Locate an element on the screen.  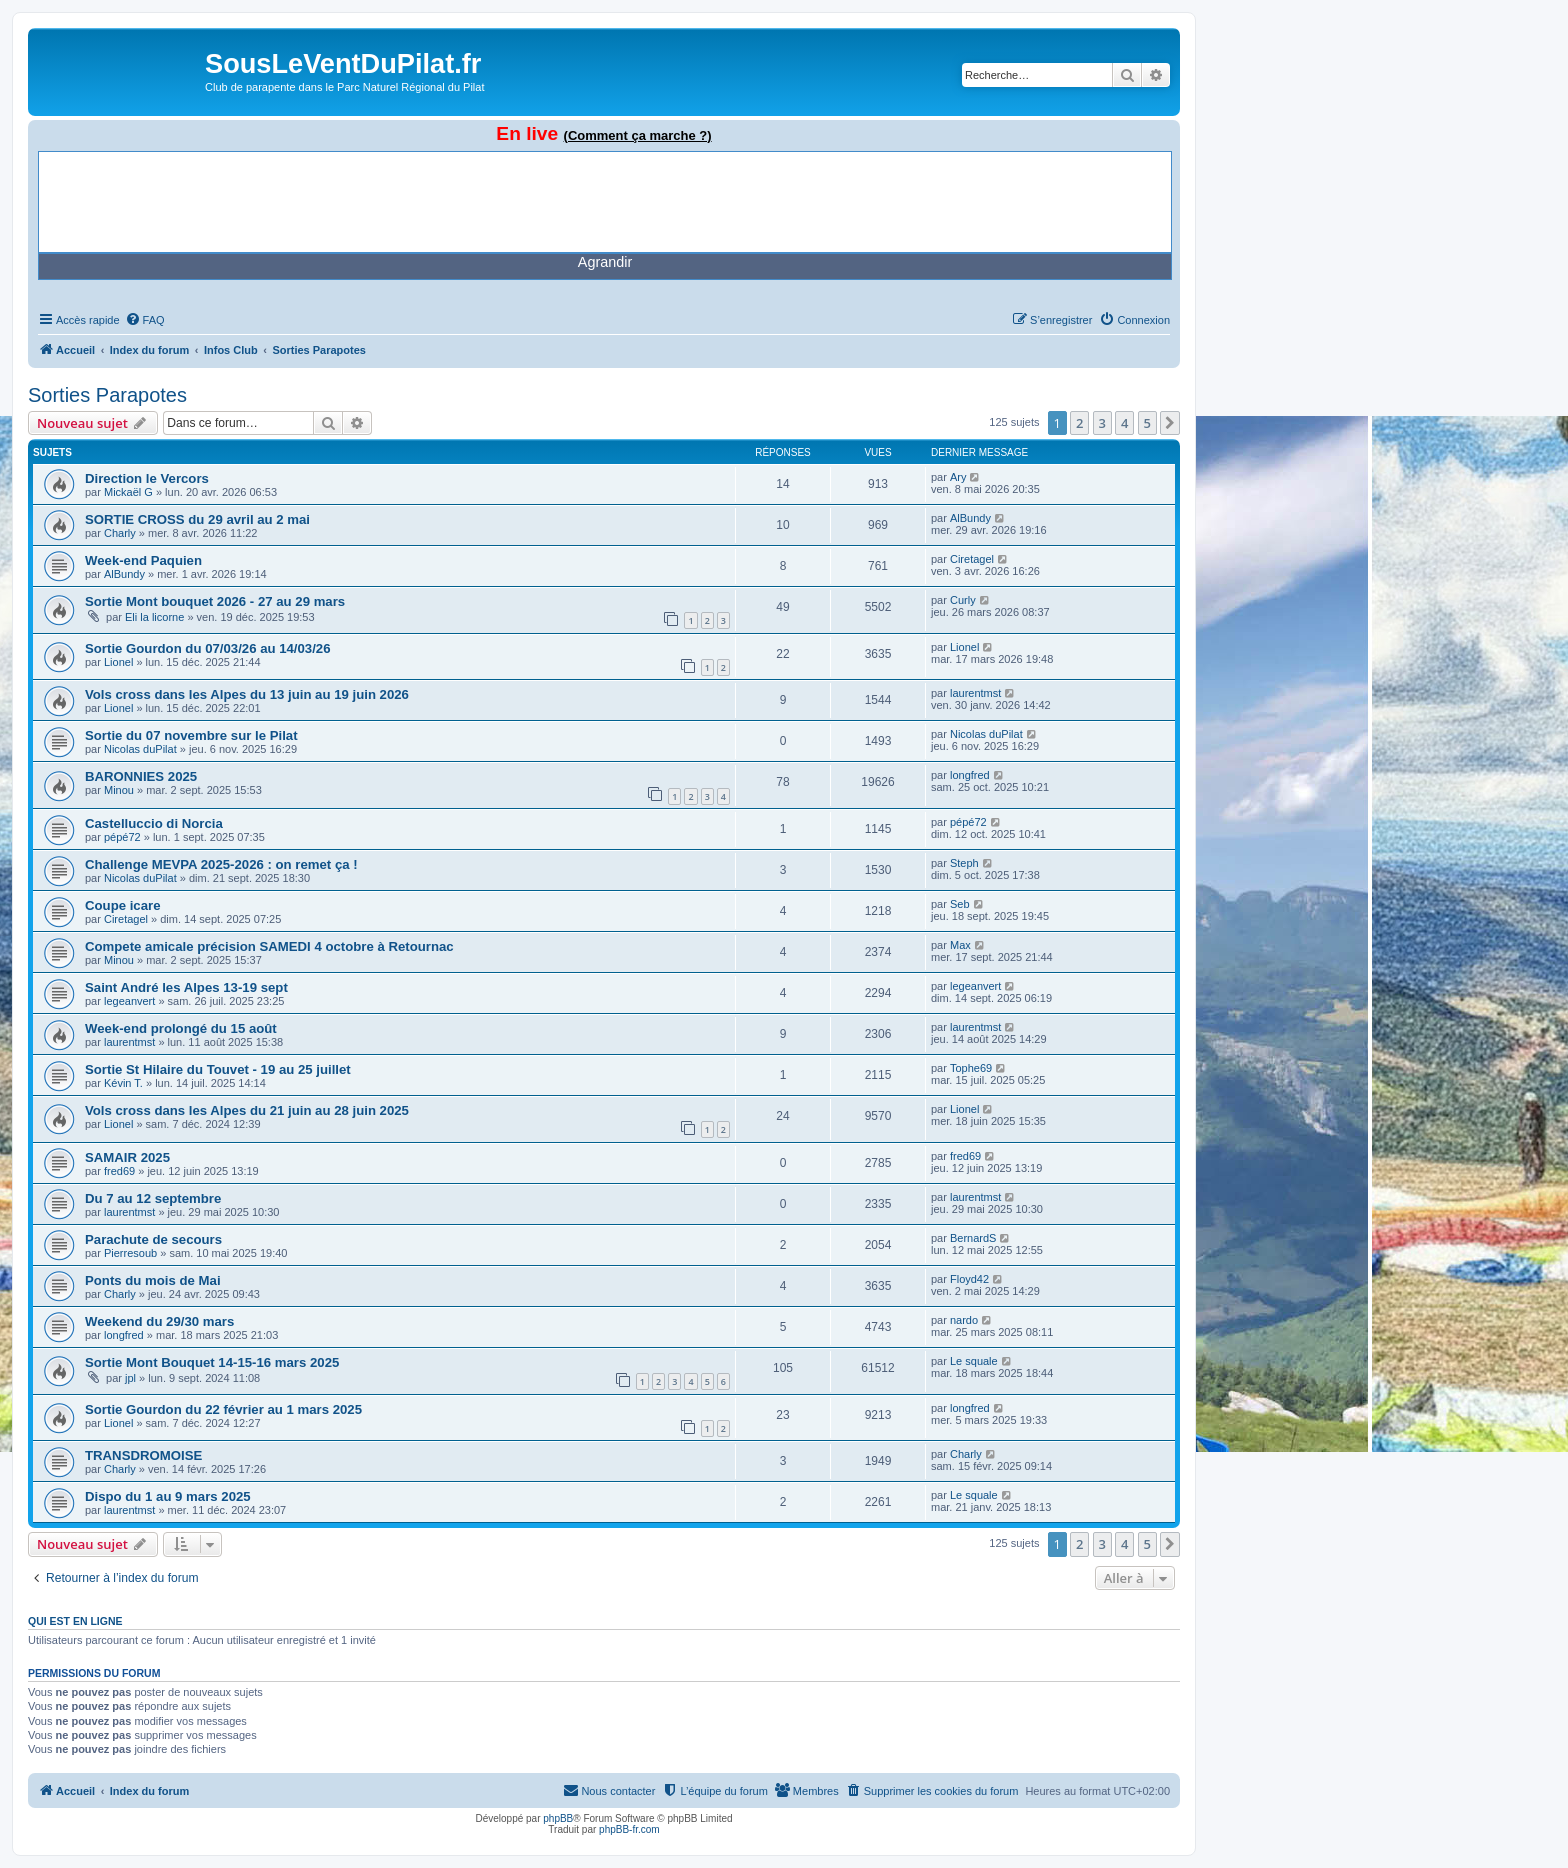
AlBundy is located at coordinates (970, 518).